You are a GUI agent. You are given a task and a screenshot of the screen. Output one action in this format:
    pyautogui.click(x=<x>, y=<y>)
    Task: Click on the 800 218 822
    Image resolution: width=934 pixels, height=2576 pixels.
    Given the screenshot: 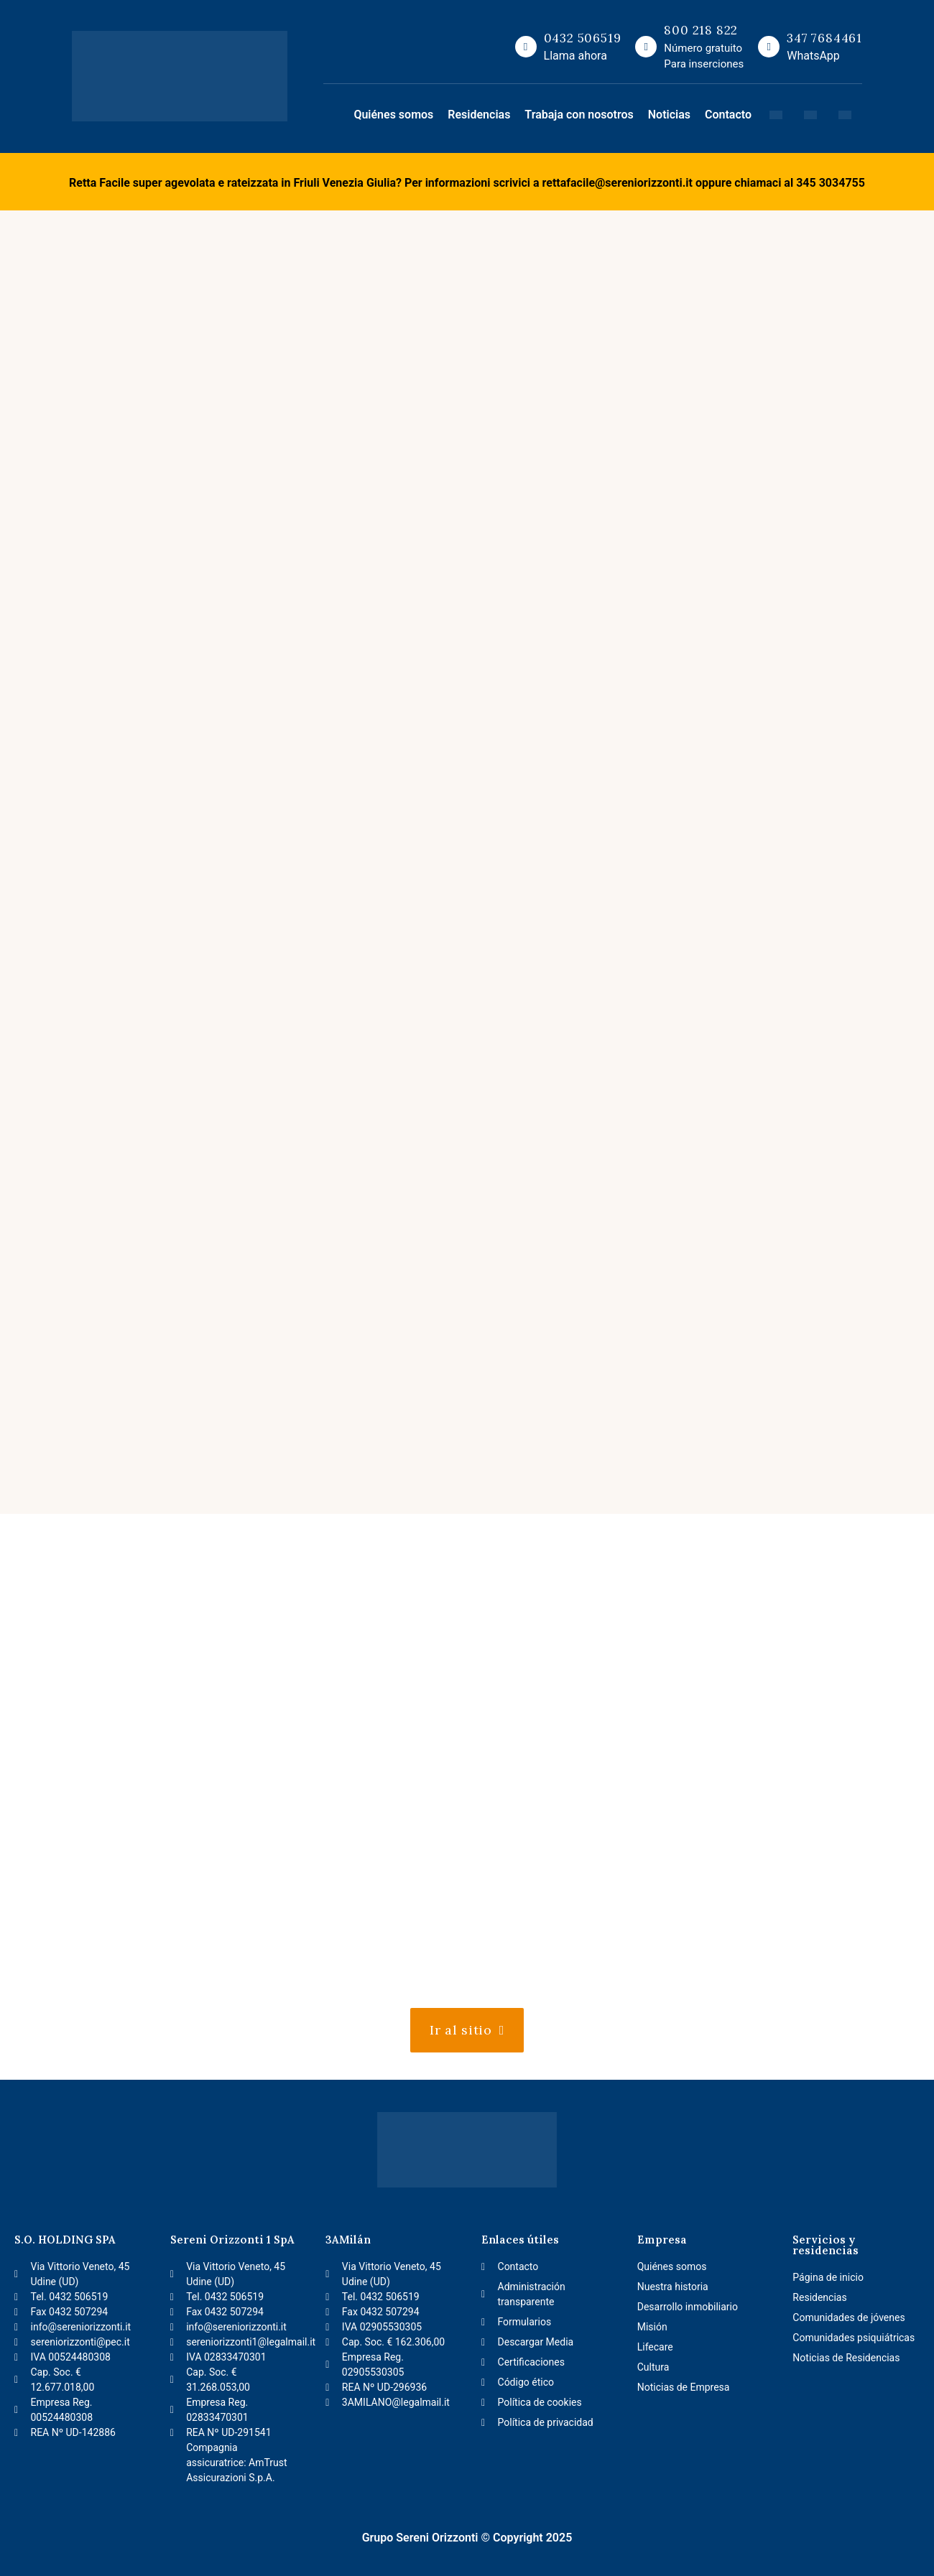 What is the action you would take?
    pyautogui.click(x=701, y=30)
    